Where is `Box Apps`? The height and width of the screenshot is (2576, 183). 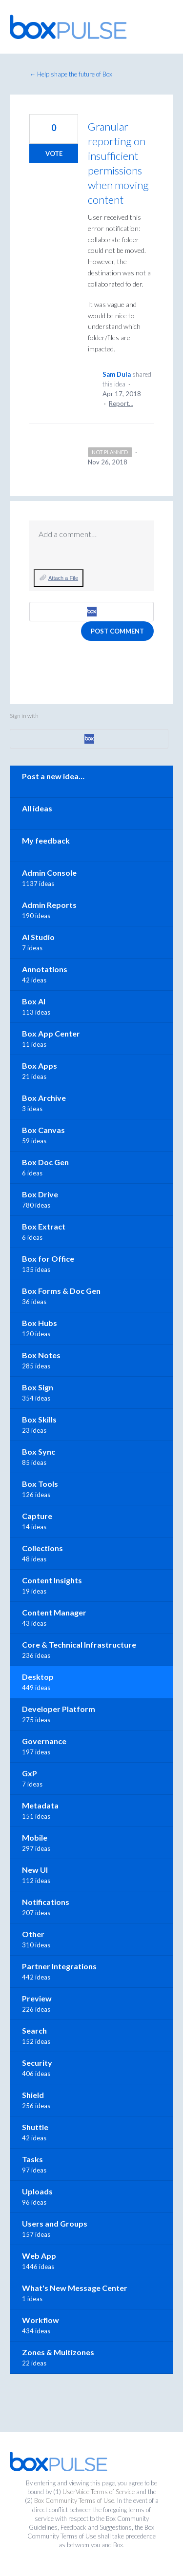 Box Apps is located at coordinates (39, 1065).